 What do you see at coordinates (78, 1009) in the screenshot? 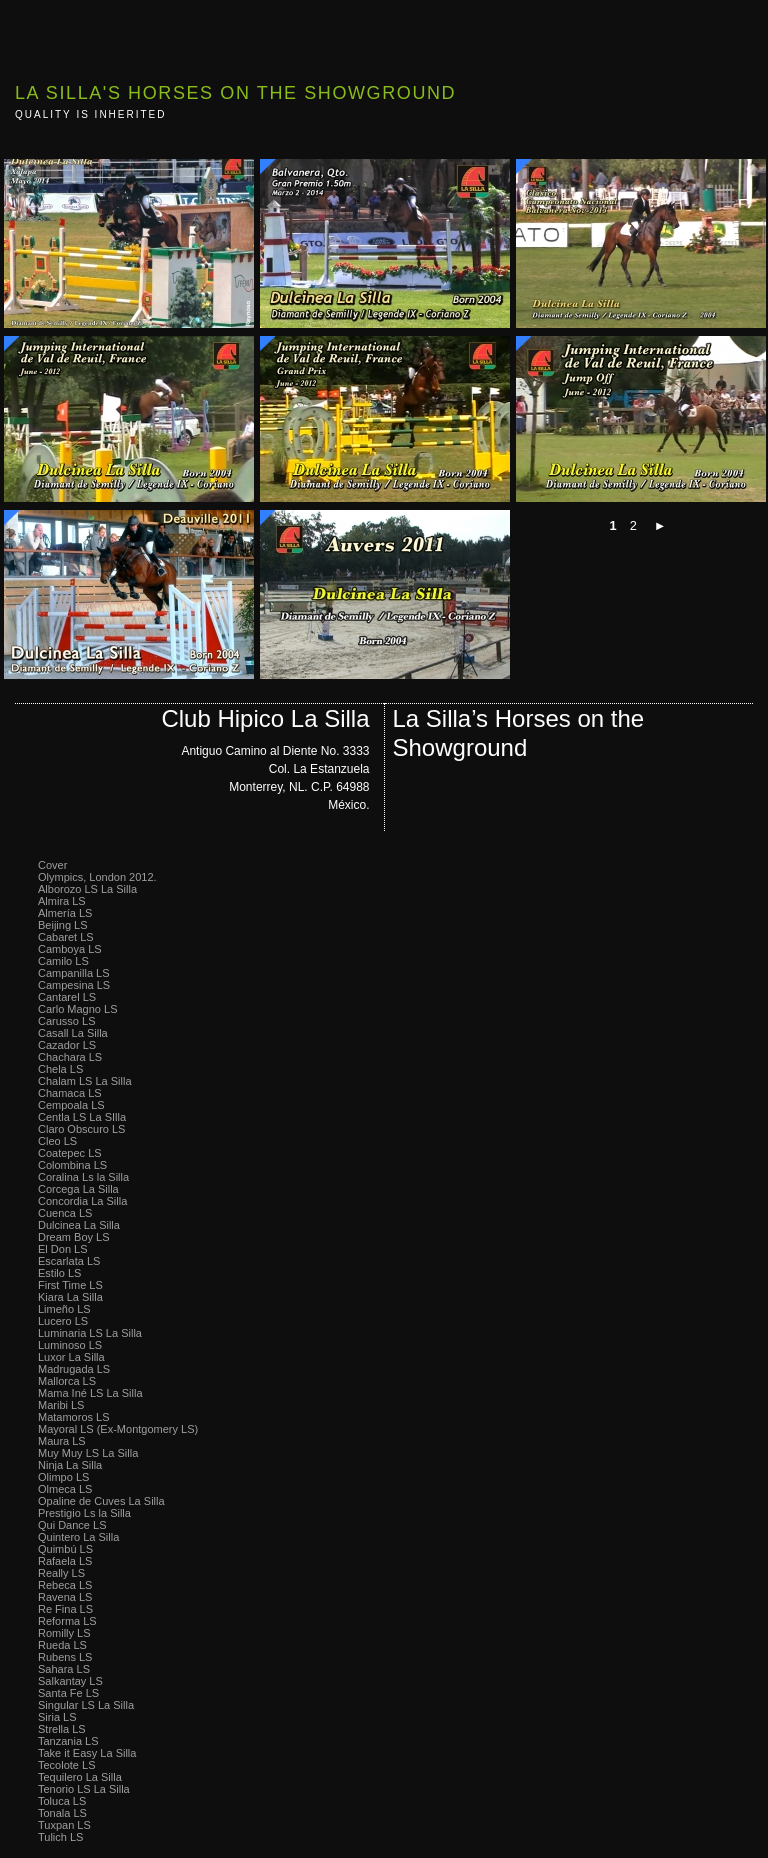
I see `Carlo Magno LS` at bounding box center [78, 1009].